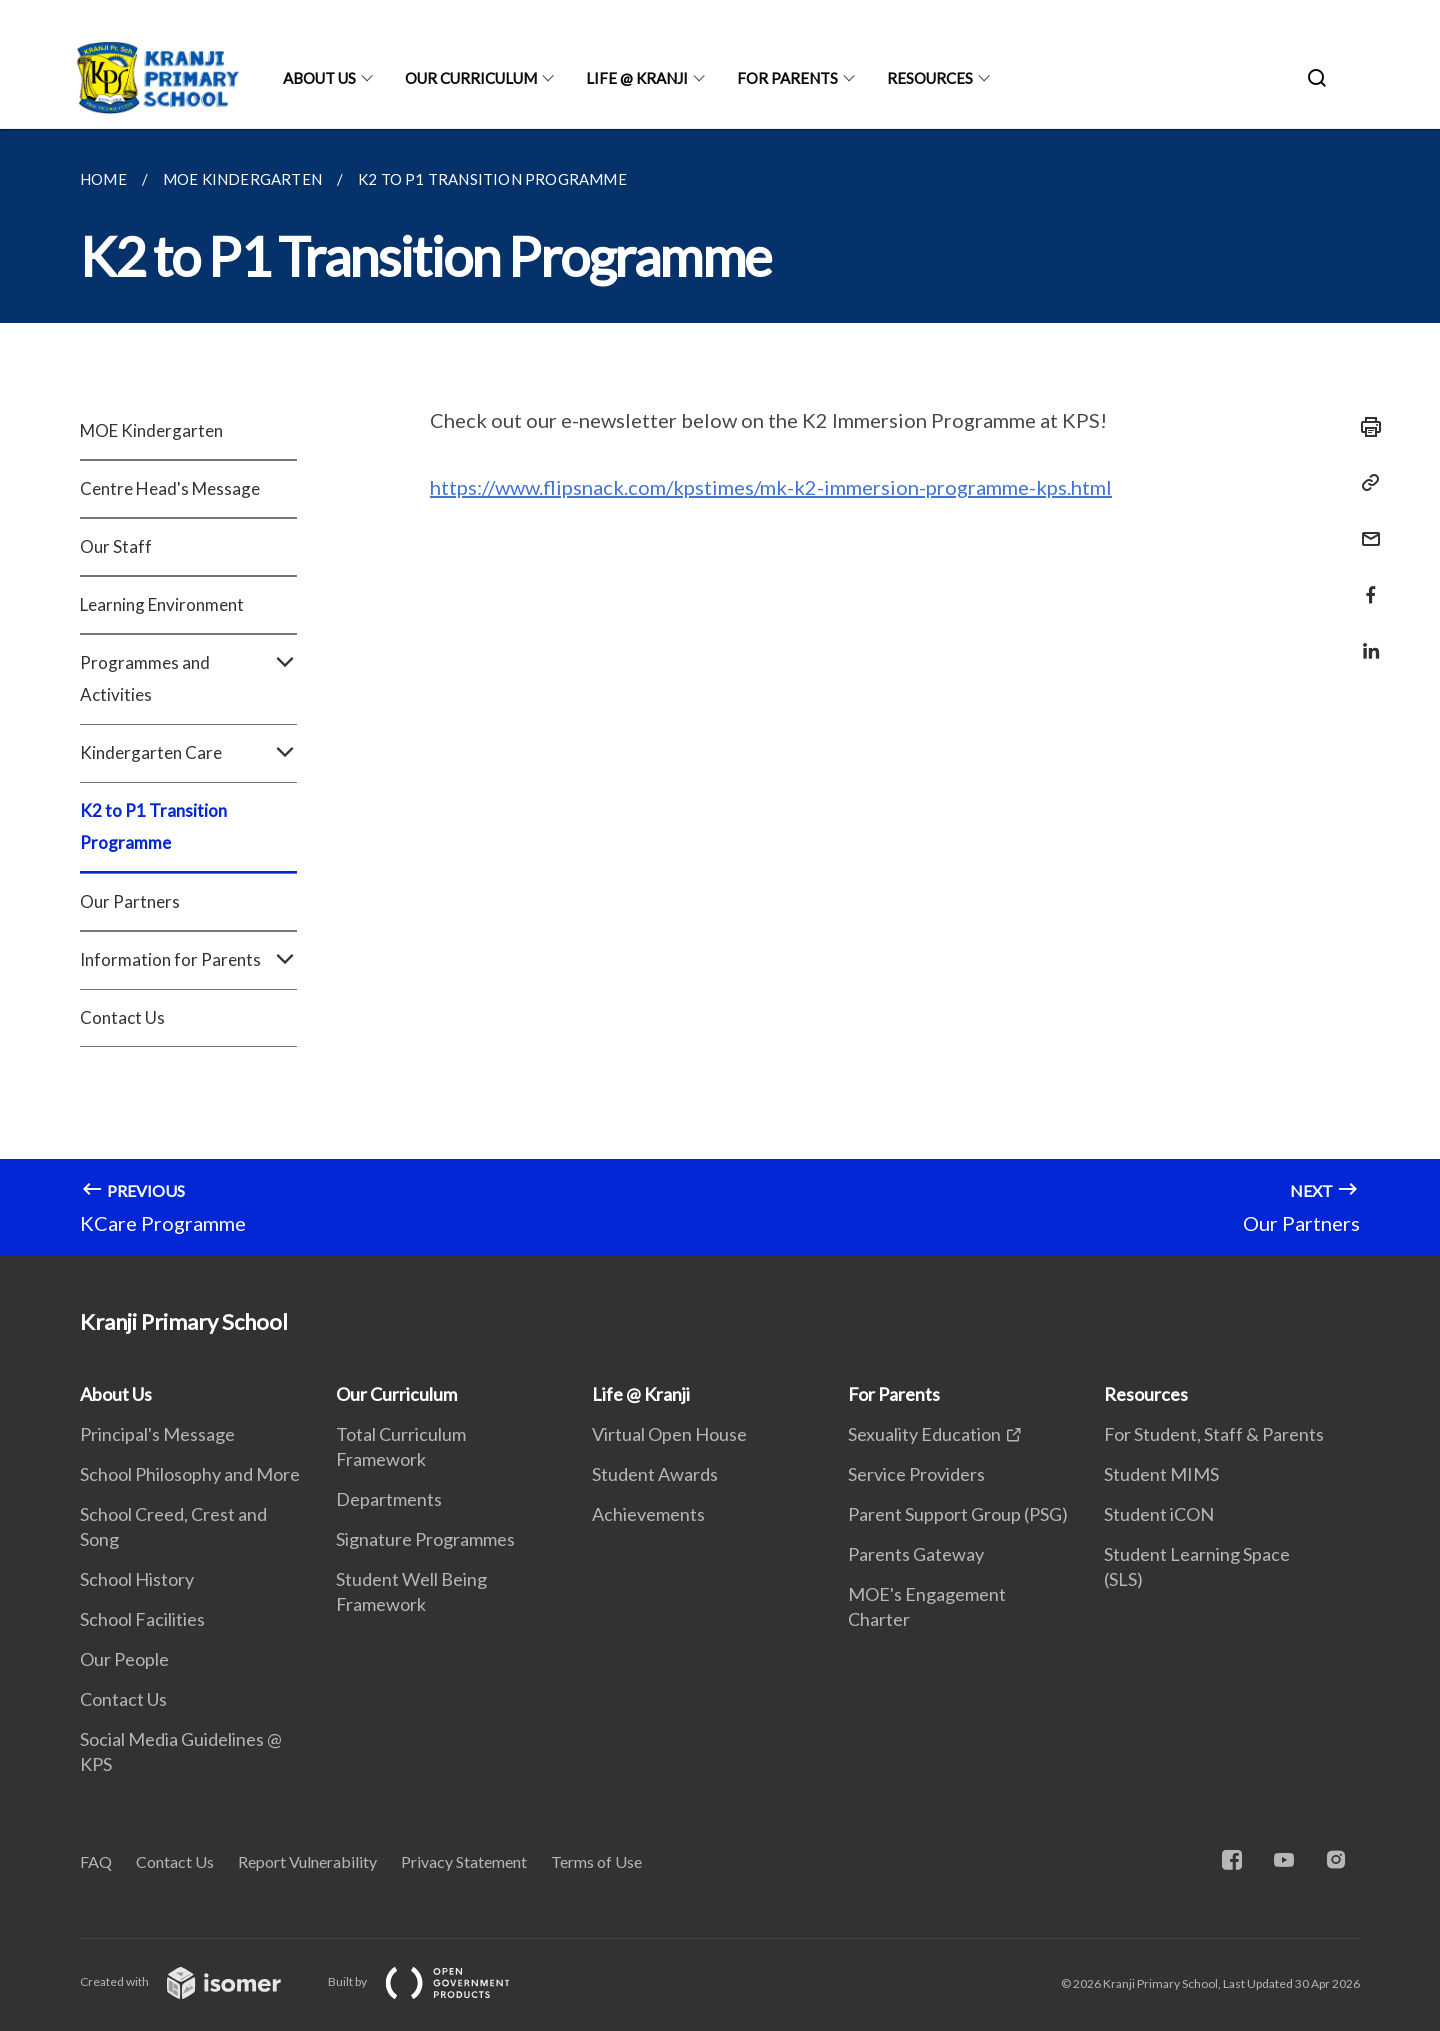 The height and width of the screenshot is (2031, 1440). I want to click on [Mail], so click(1365, 526).